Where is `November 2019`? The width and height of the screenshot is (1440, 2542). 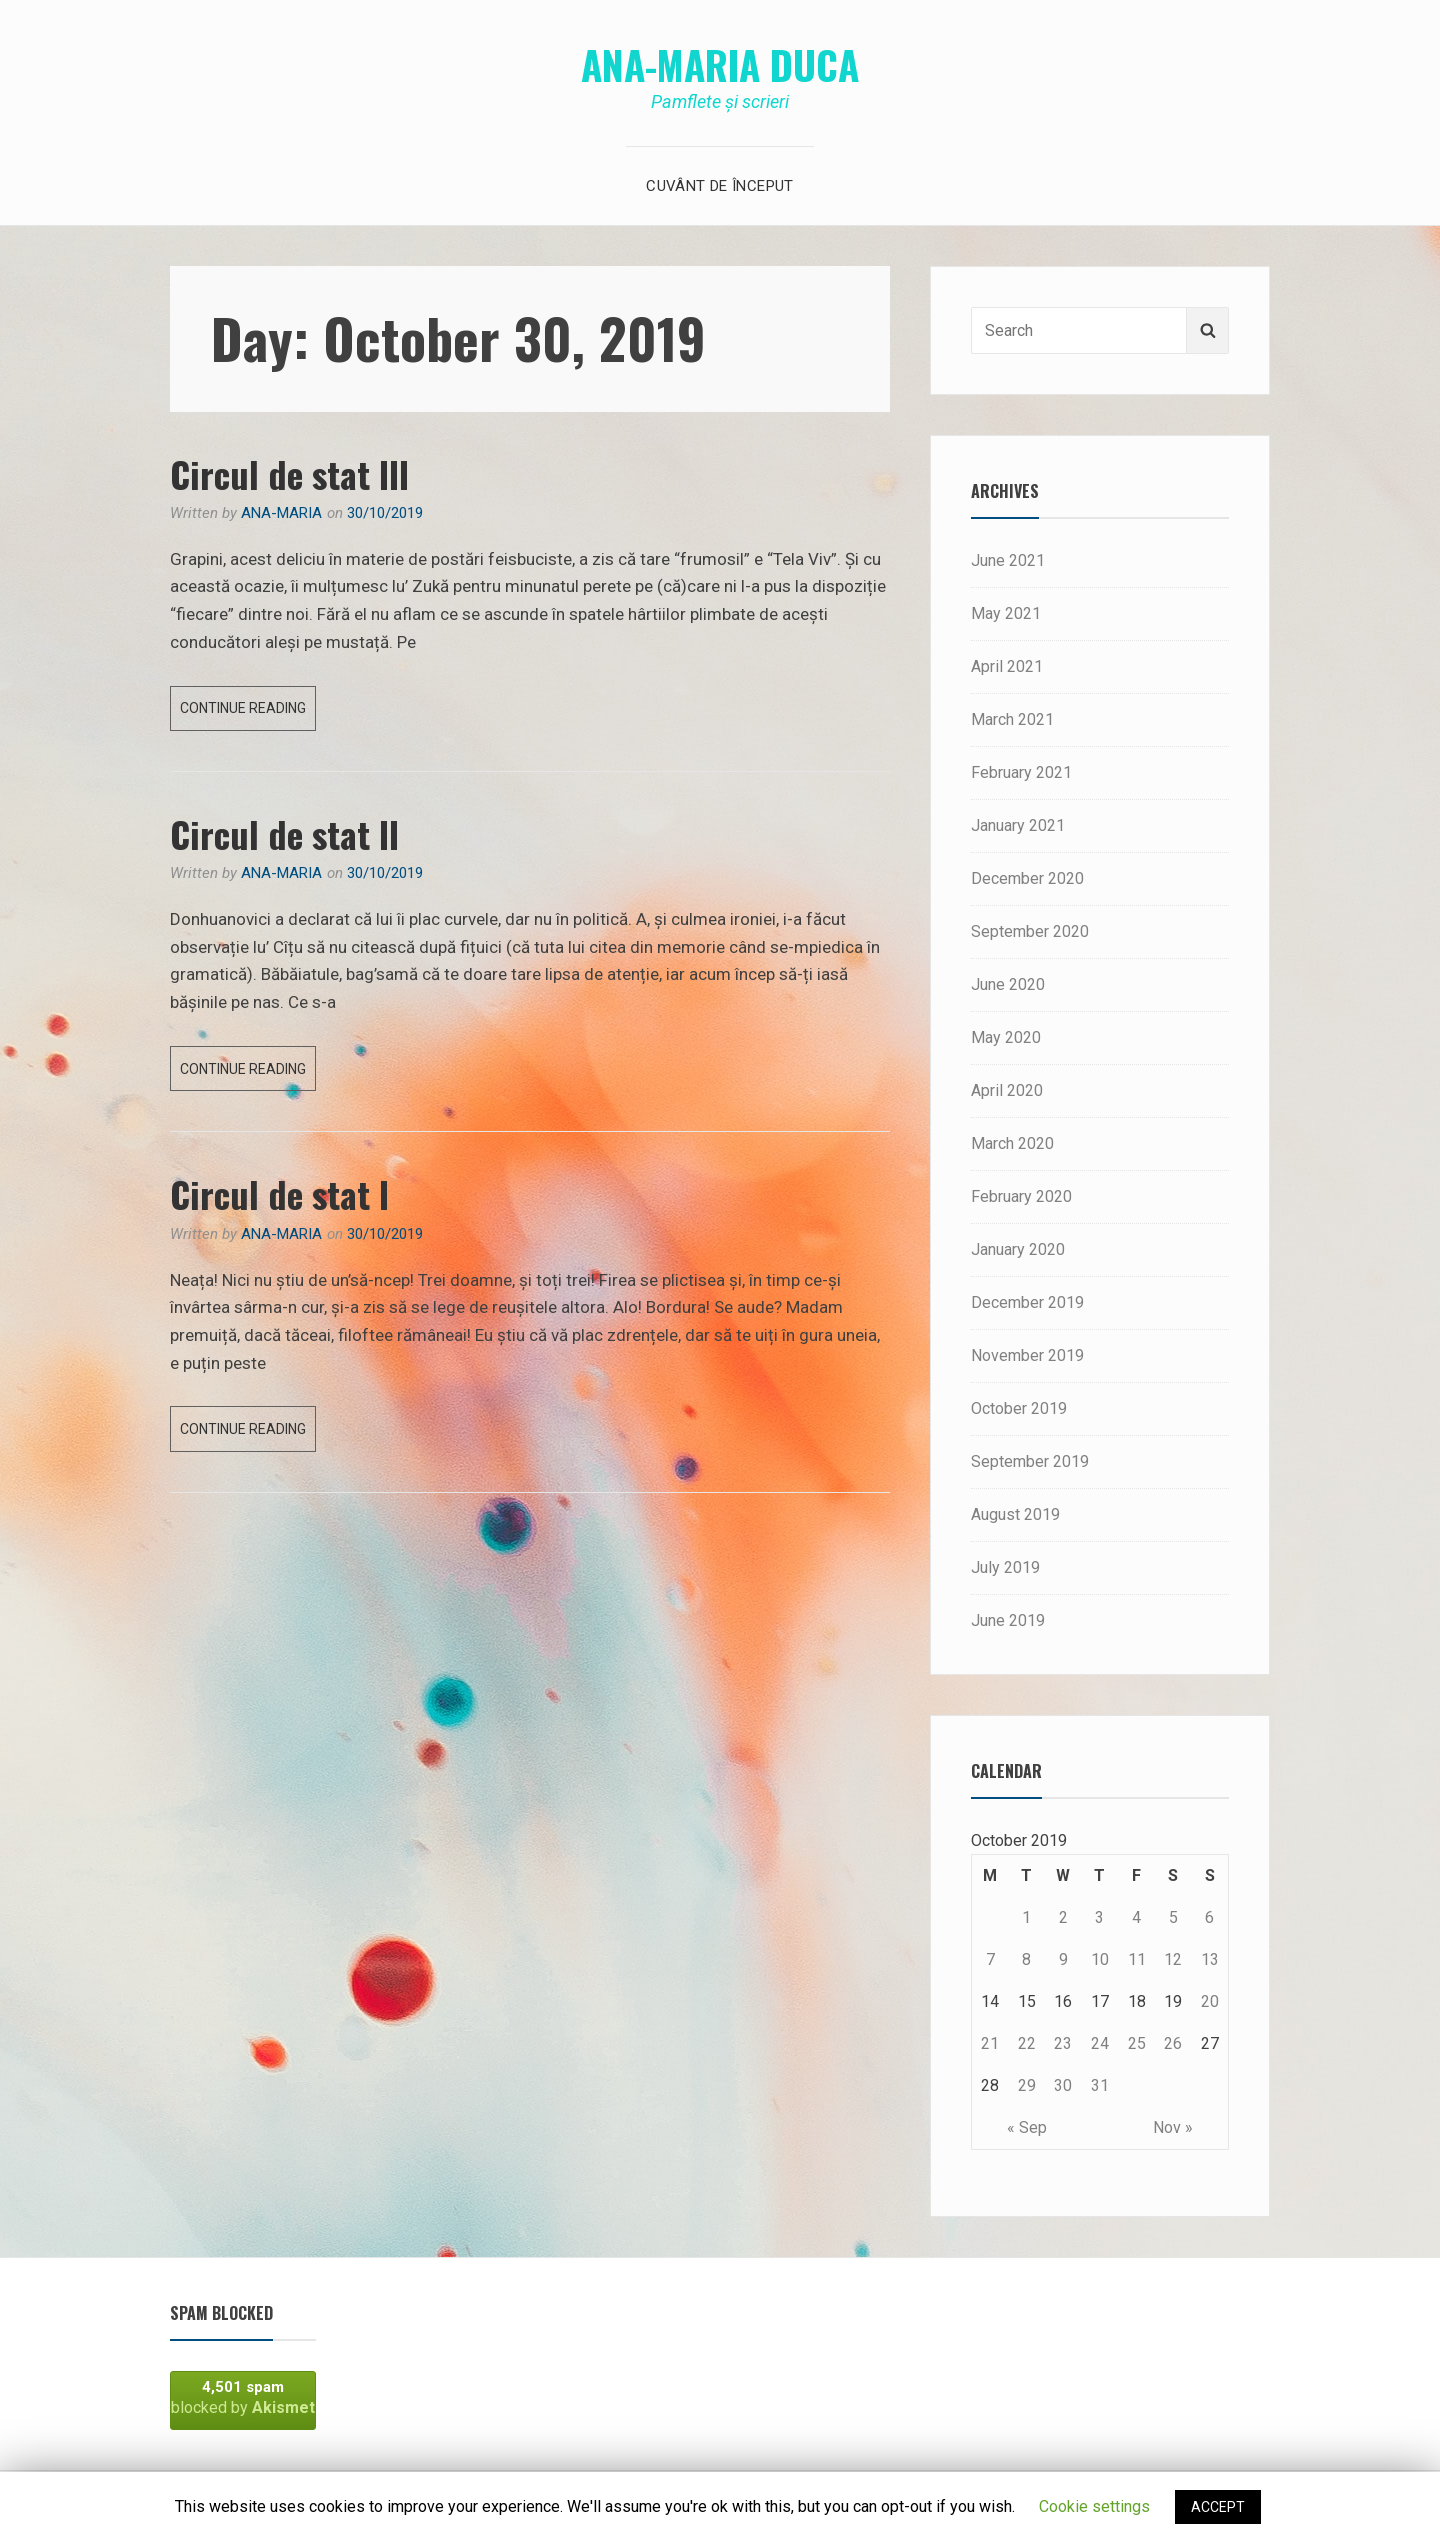 November 2019 is located at coordinates (1027, 1355).